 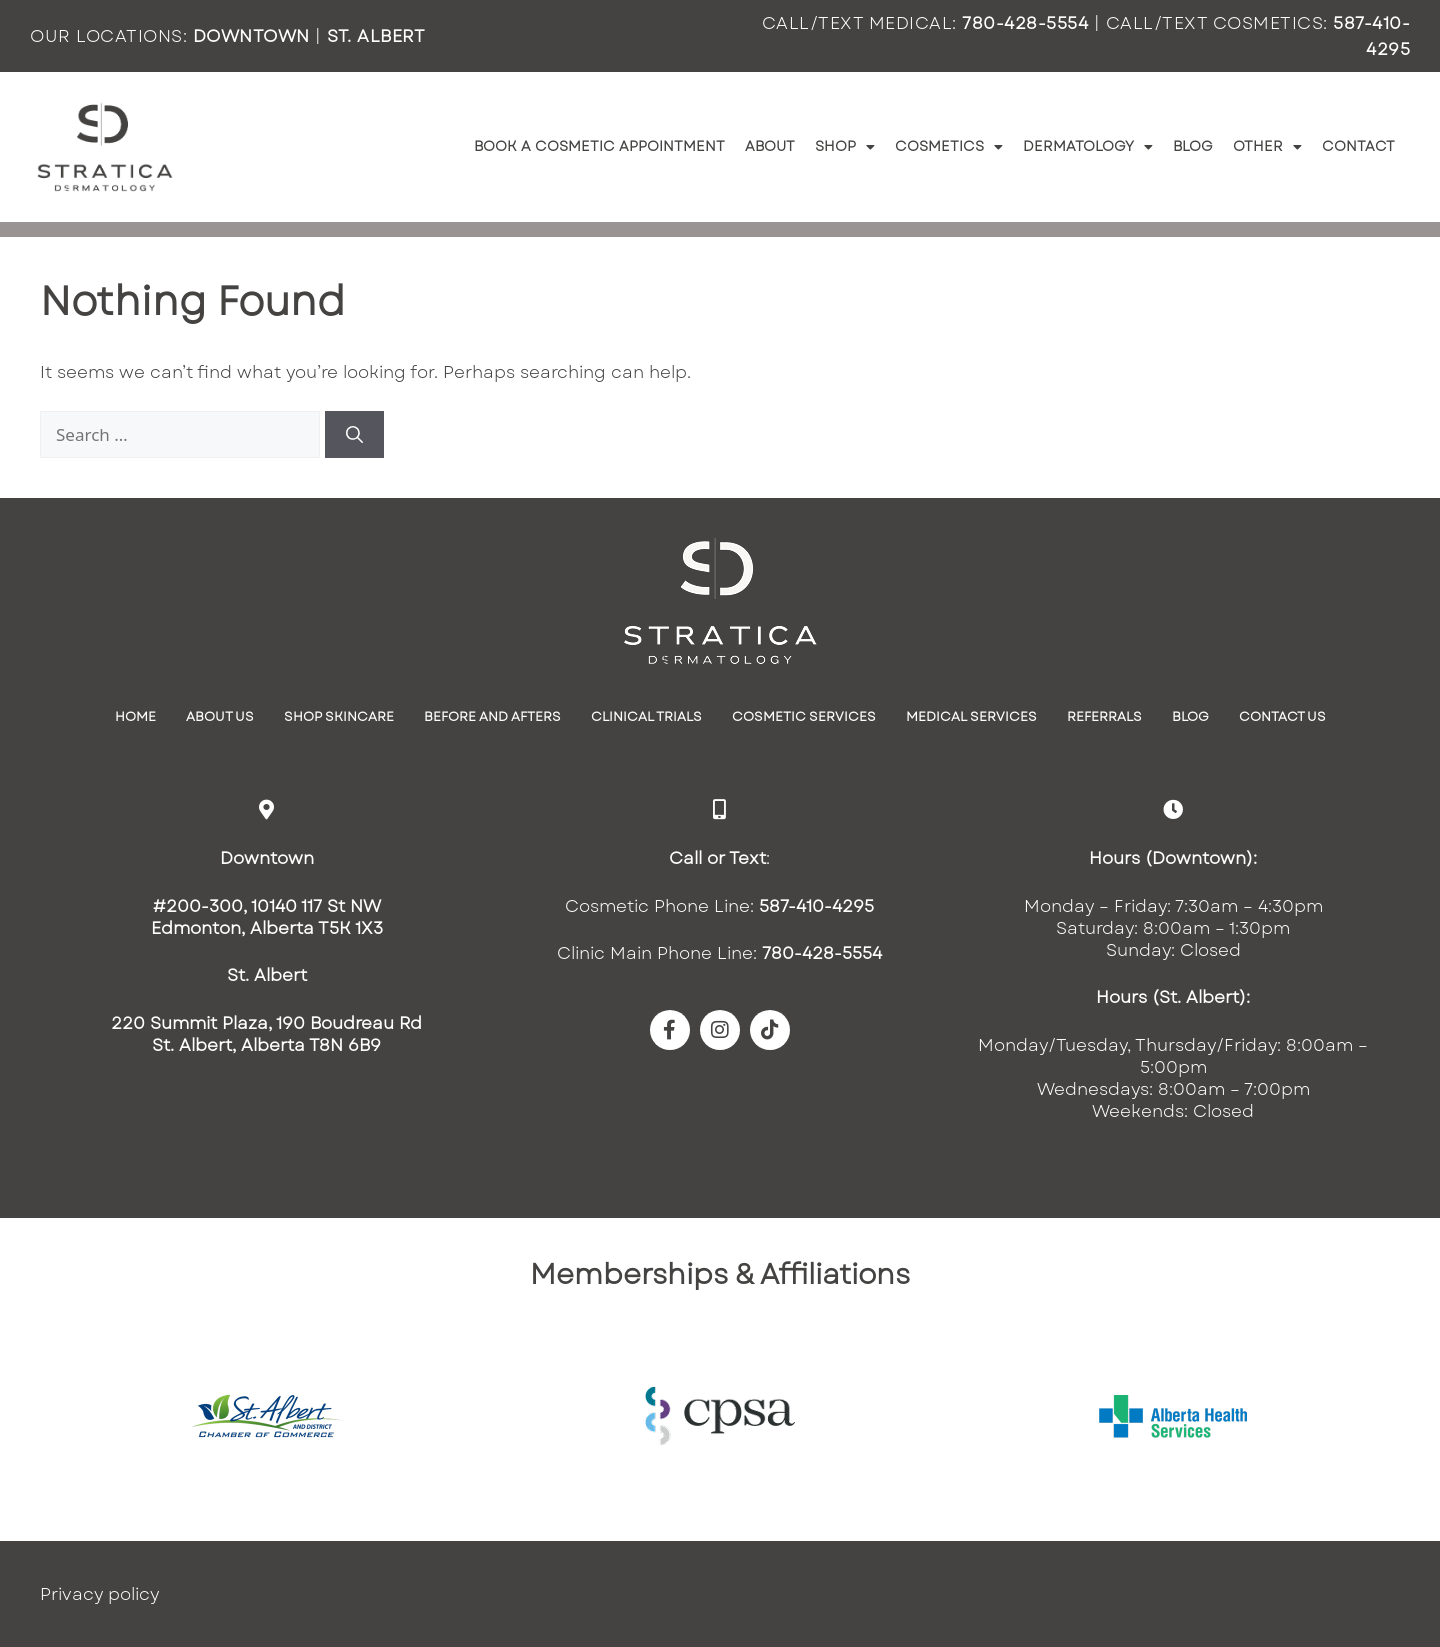 What do you see at coordinates (1088, 147) in the screenshot?
I see `Dermatology` at bounding box center [1088, 147].